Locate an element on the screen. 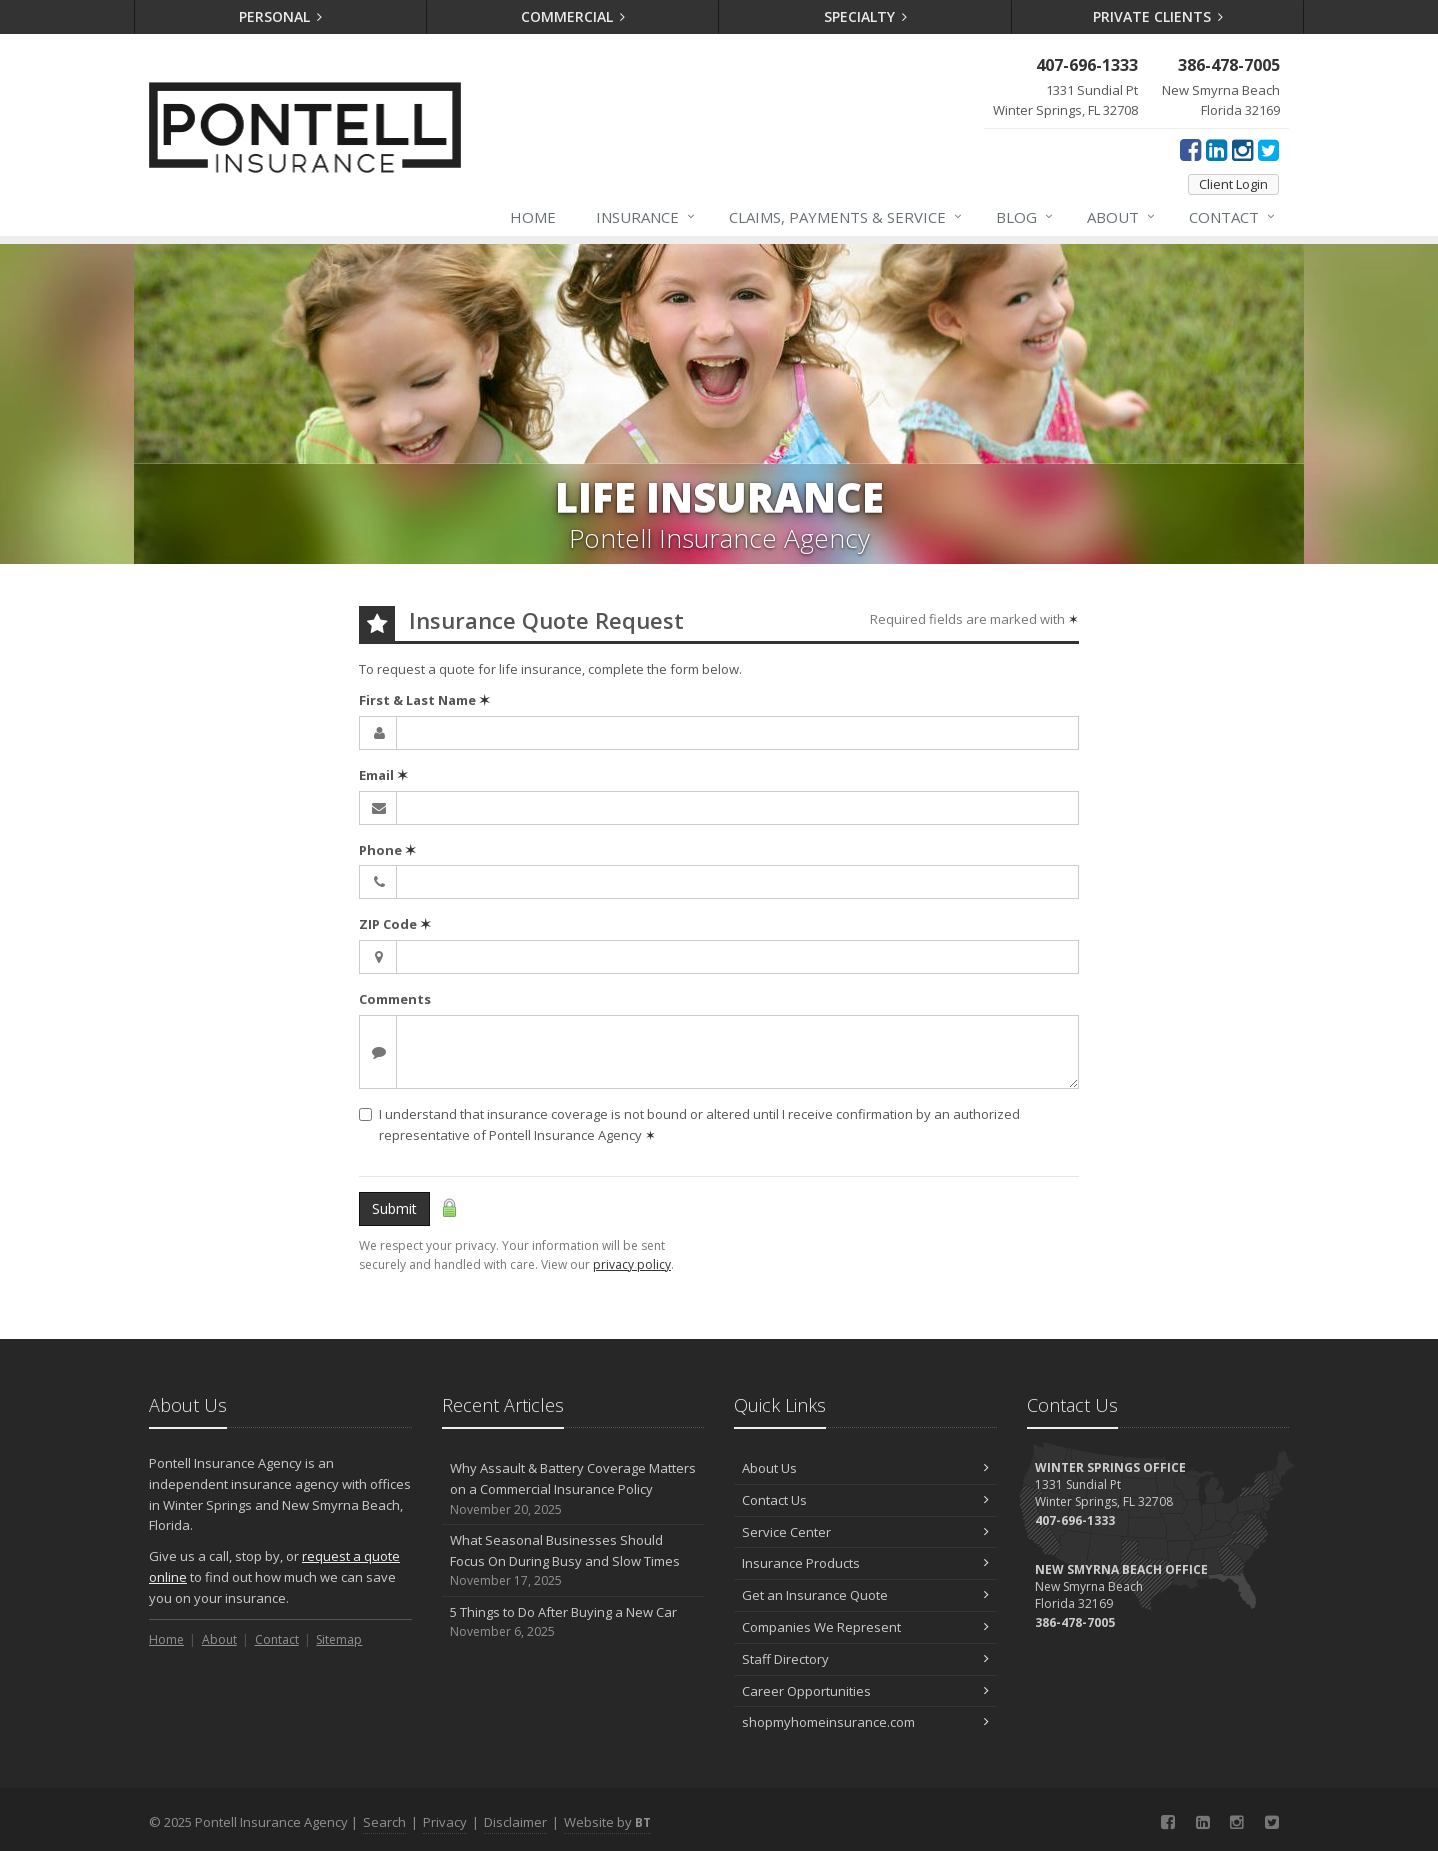  Comments is located at coordinates (395, 999).